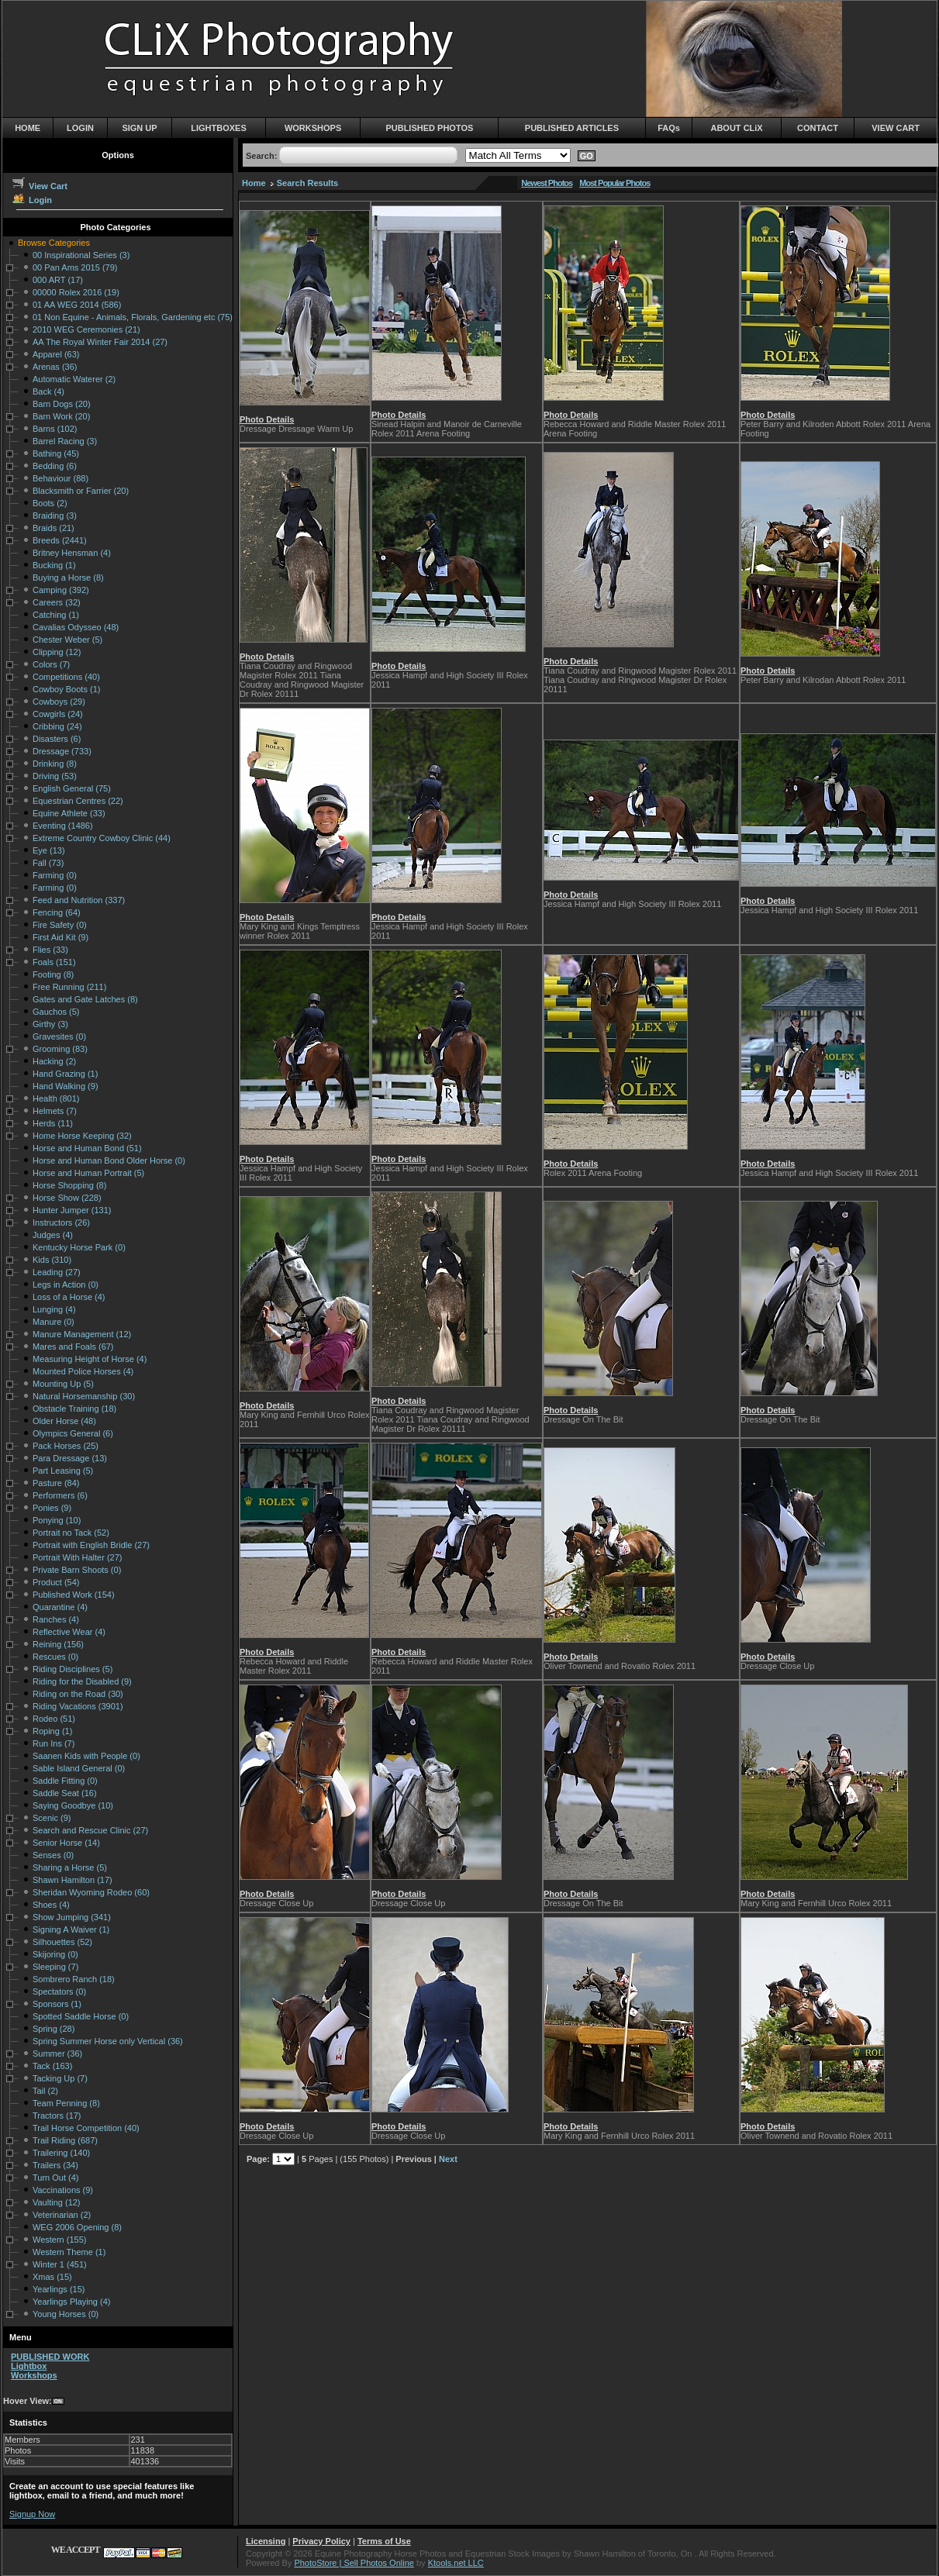 The height and width of the screenshot is (2576, 939). Describe the element at coordinates (77, 304) in the screenshot. I see `01 AA WEG 2014 (586)` at that location.